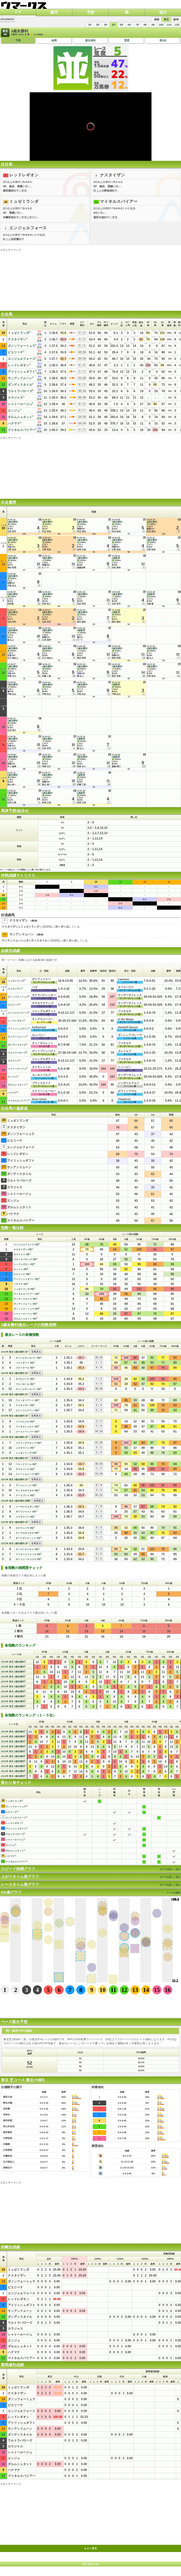  Describe the element at coordinates (26, 1485) in the screenshot. I see `アンジェリック 3牝` at that location.